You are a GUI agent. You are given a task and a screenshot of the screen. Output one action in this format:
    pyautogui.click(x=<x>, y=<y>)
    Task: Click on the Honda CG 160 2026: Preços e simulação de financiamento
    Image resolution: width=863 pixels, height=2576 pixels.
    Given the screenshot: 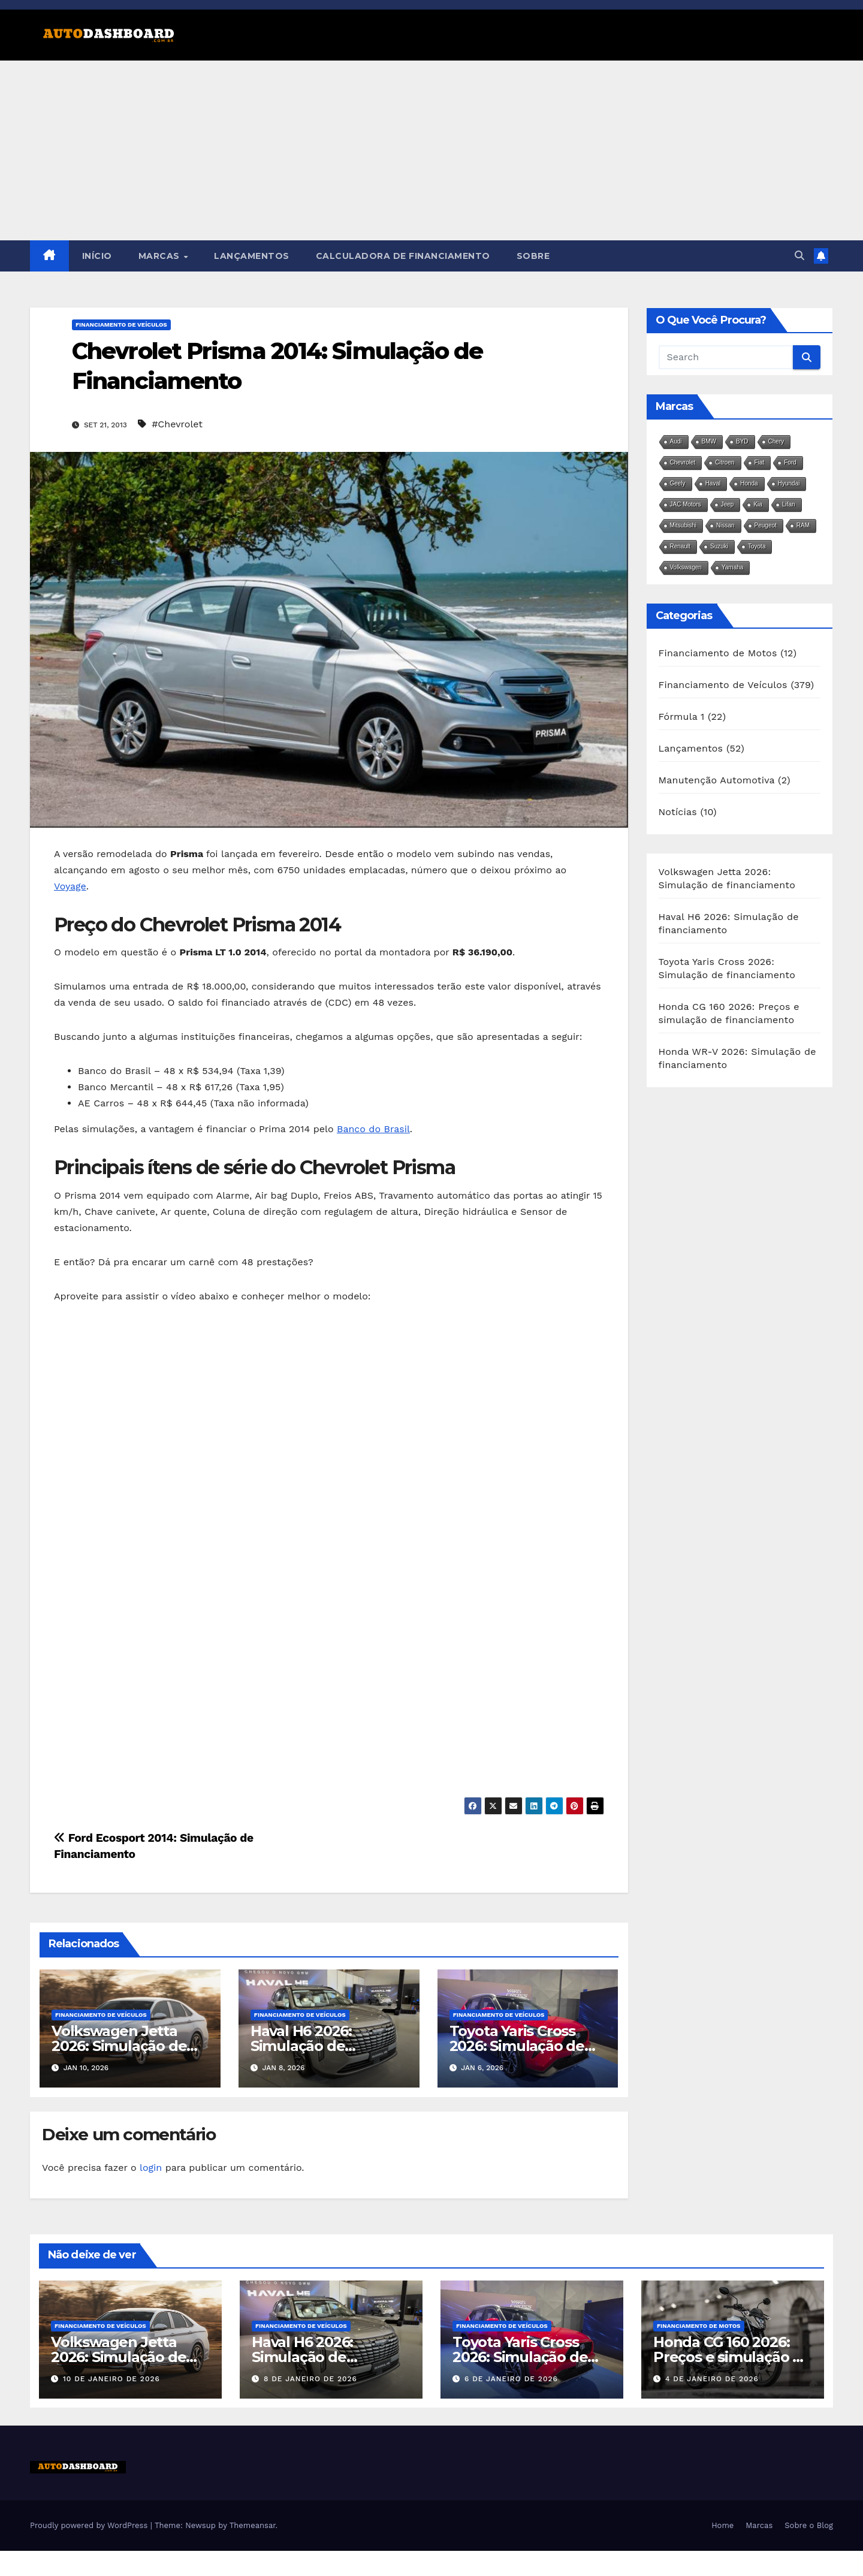 What is the action you would take?
    pyautogui.click(x=732, y=2357)
    